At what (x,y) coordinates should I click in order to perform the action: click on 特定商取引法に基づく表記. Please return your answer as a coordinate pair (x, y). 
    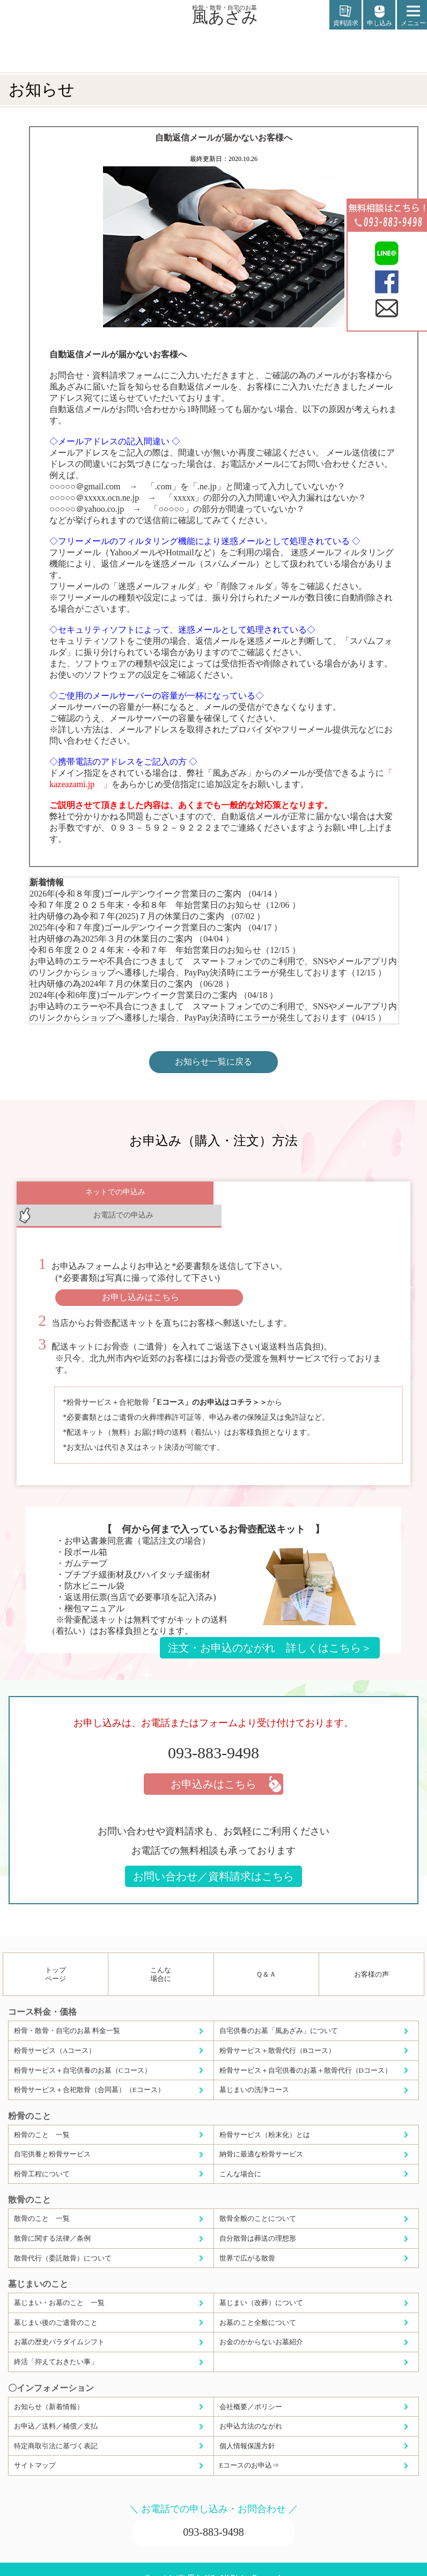
    Looking at the image, I should click on (56, 2428).